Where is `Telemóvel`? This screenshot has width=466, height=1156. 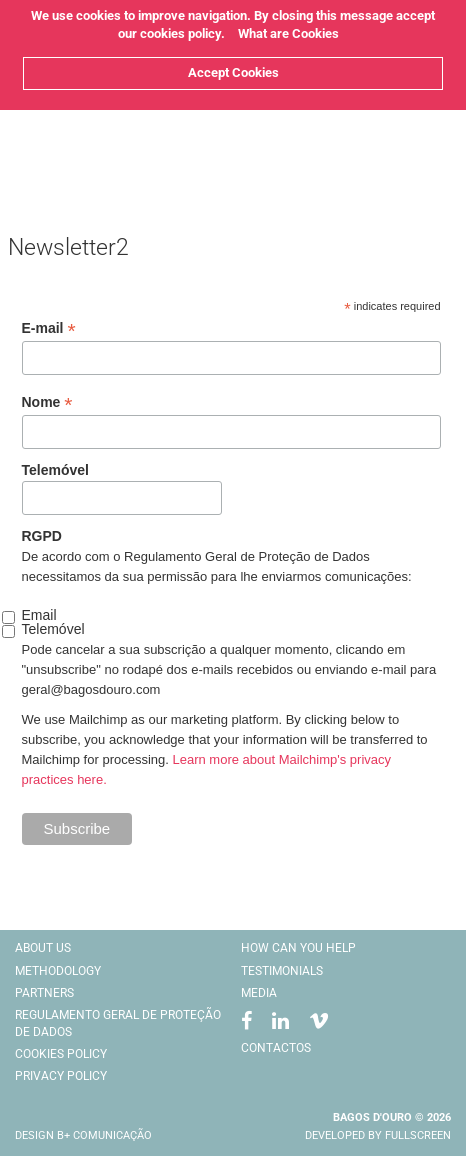 Telemóvel is located at coordinates (55, 470).